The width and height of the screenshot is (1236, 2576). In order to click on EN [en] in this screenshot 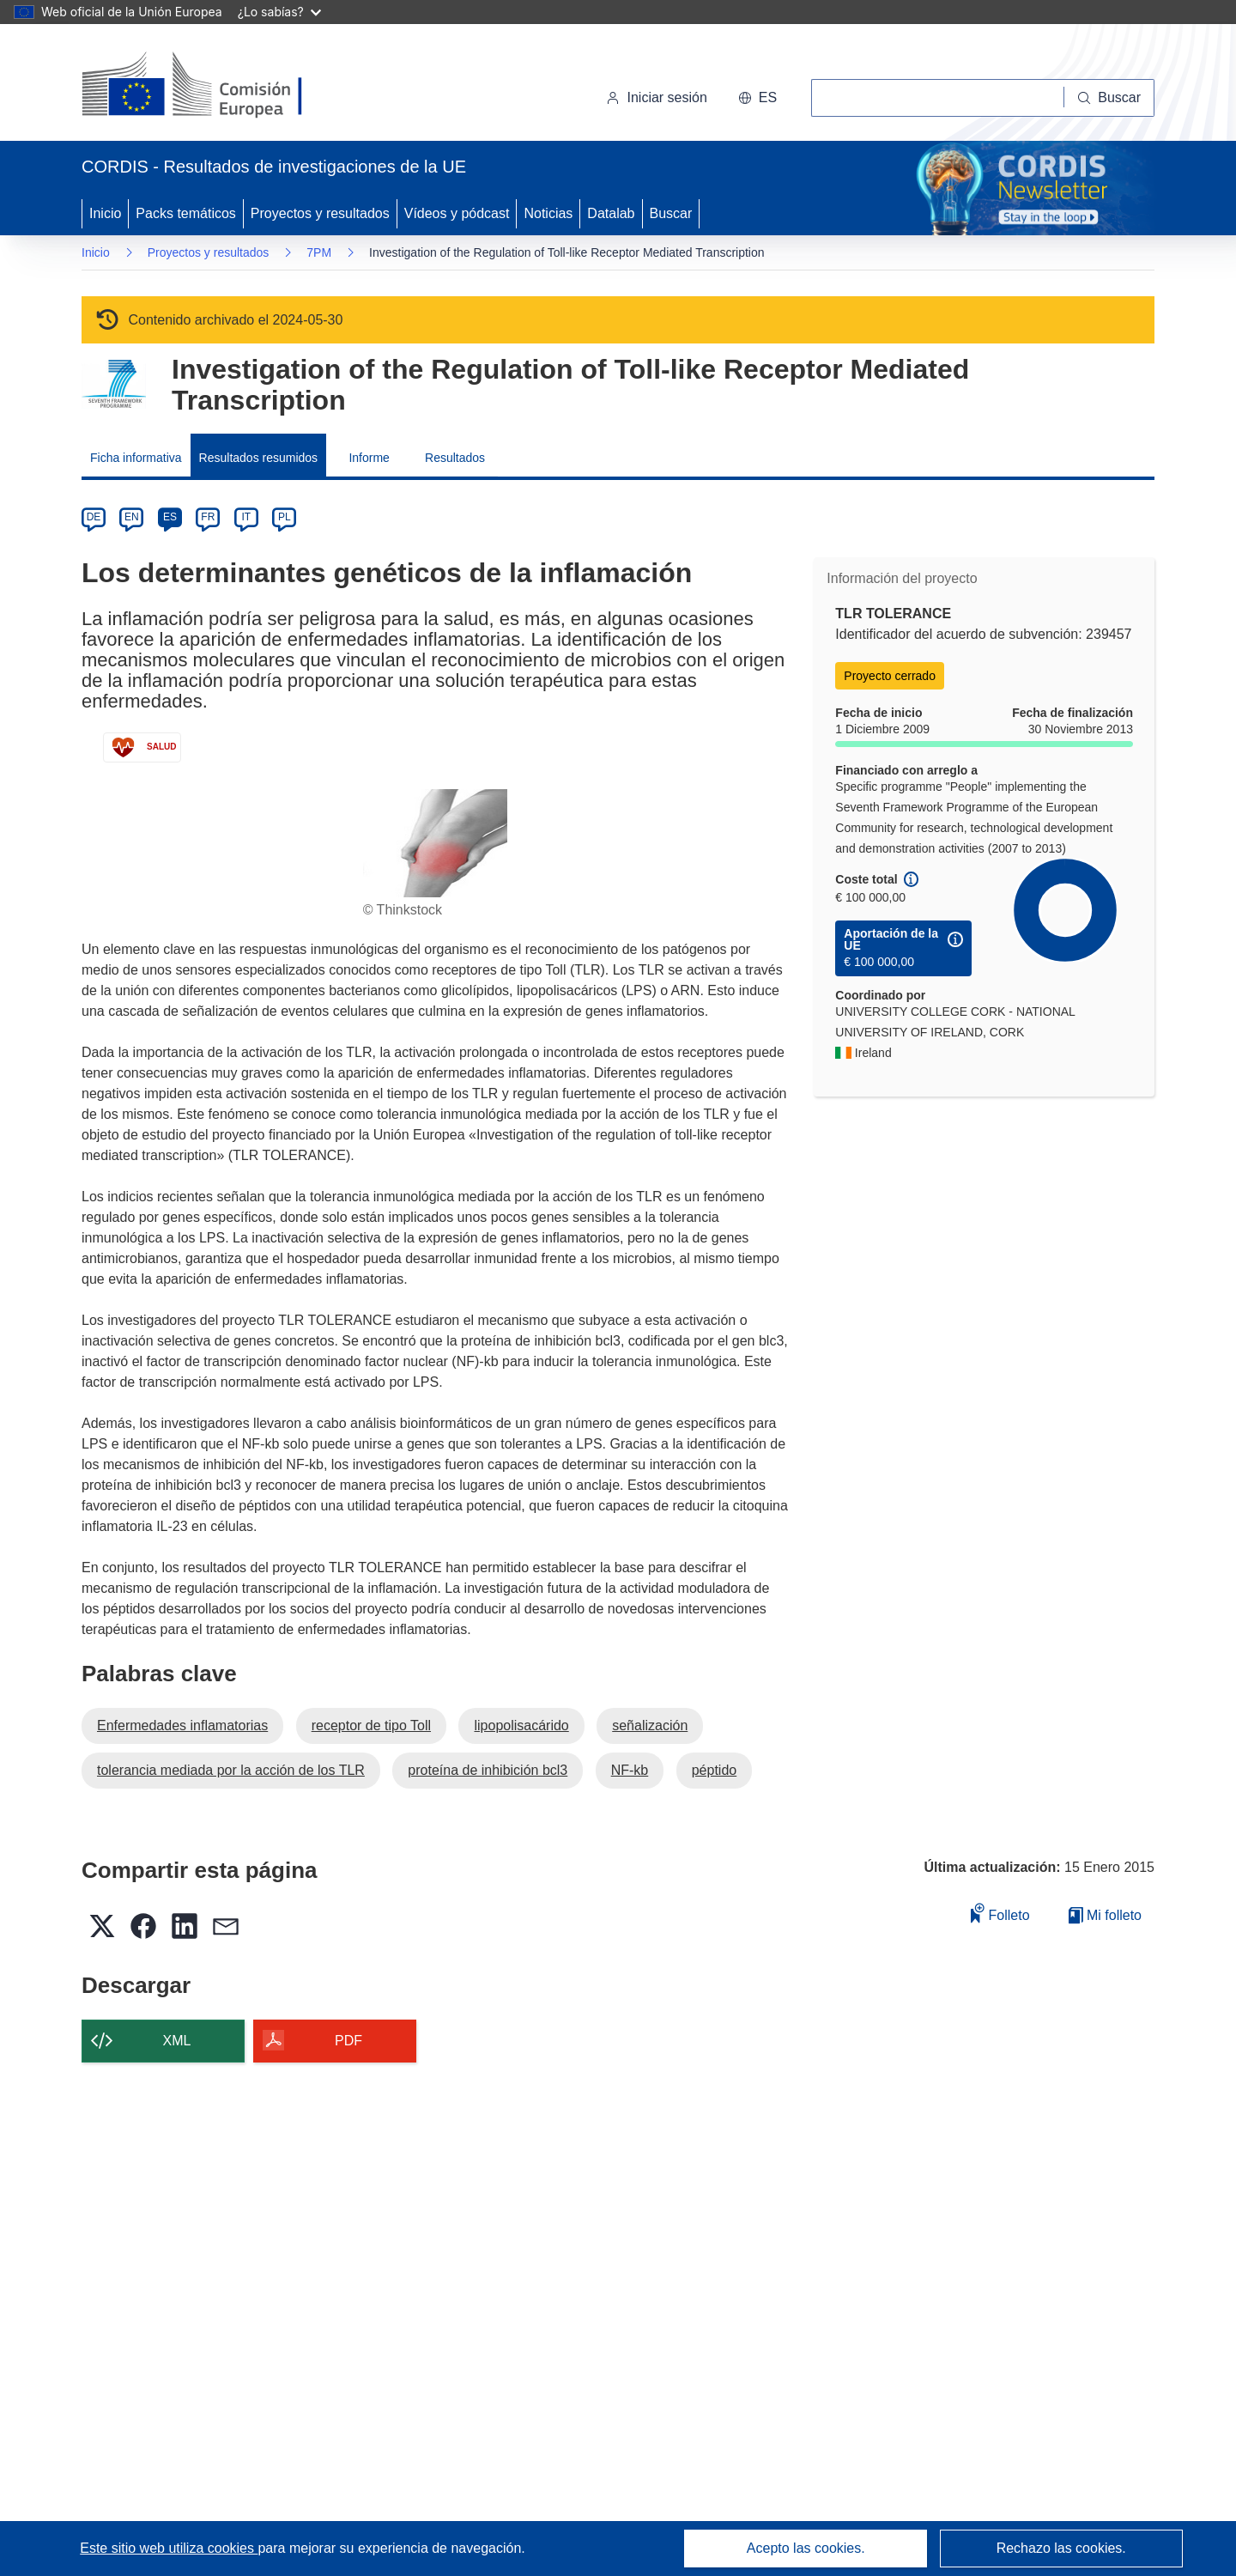, I will do `click(131, 517)`.